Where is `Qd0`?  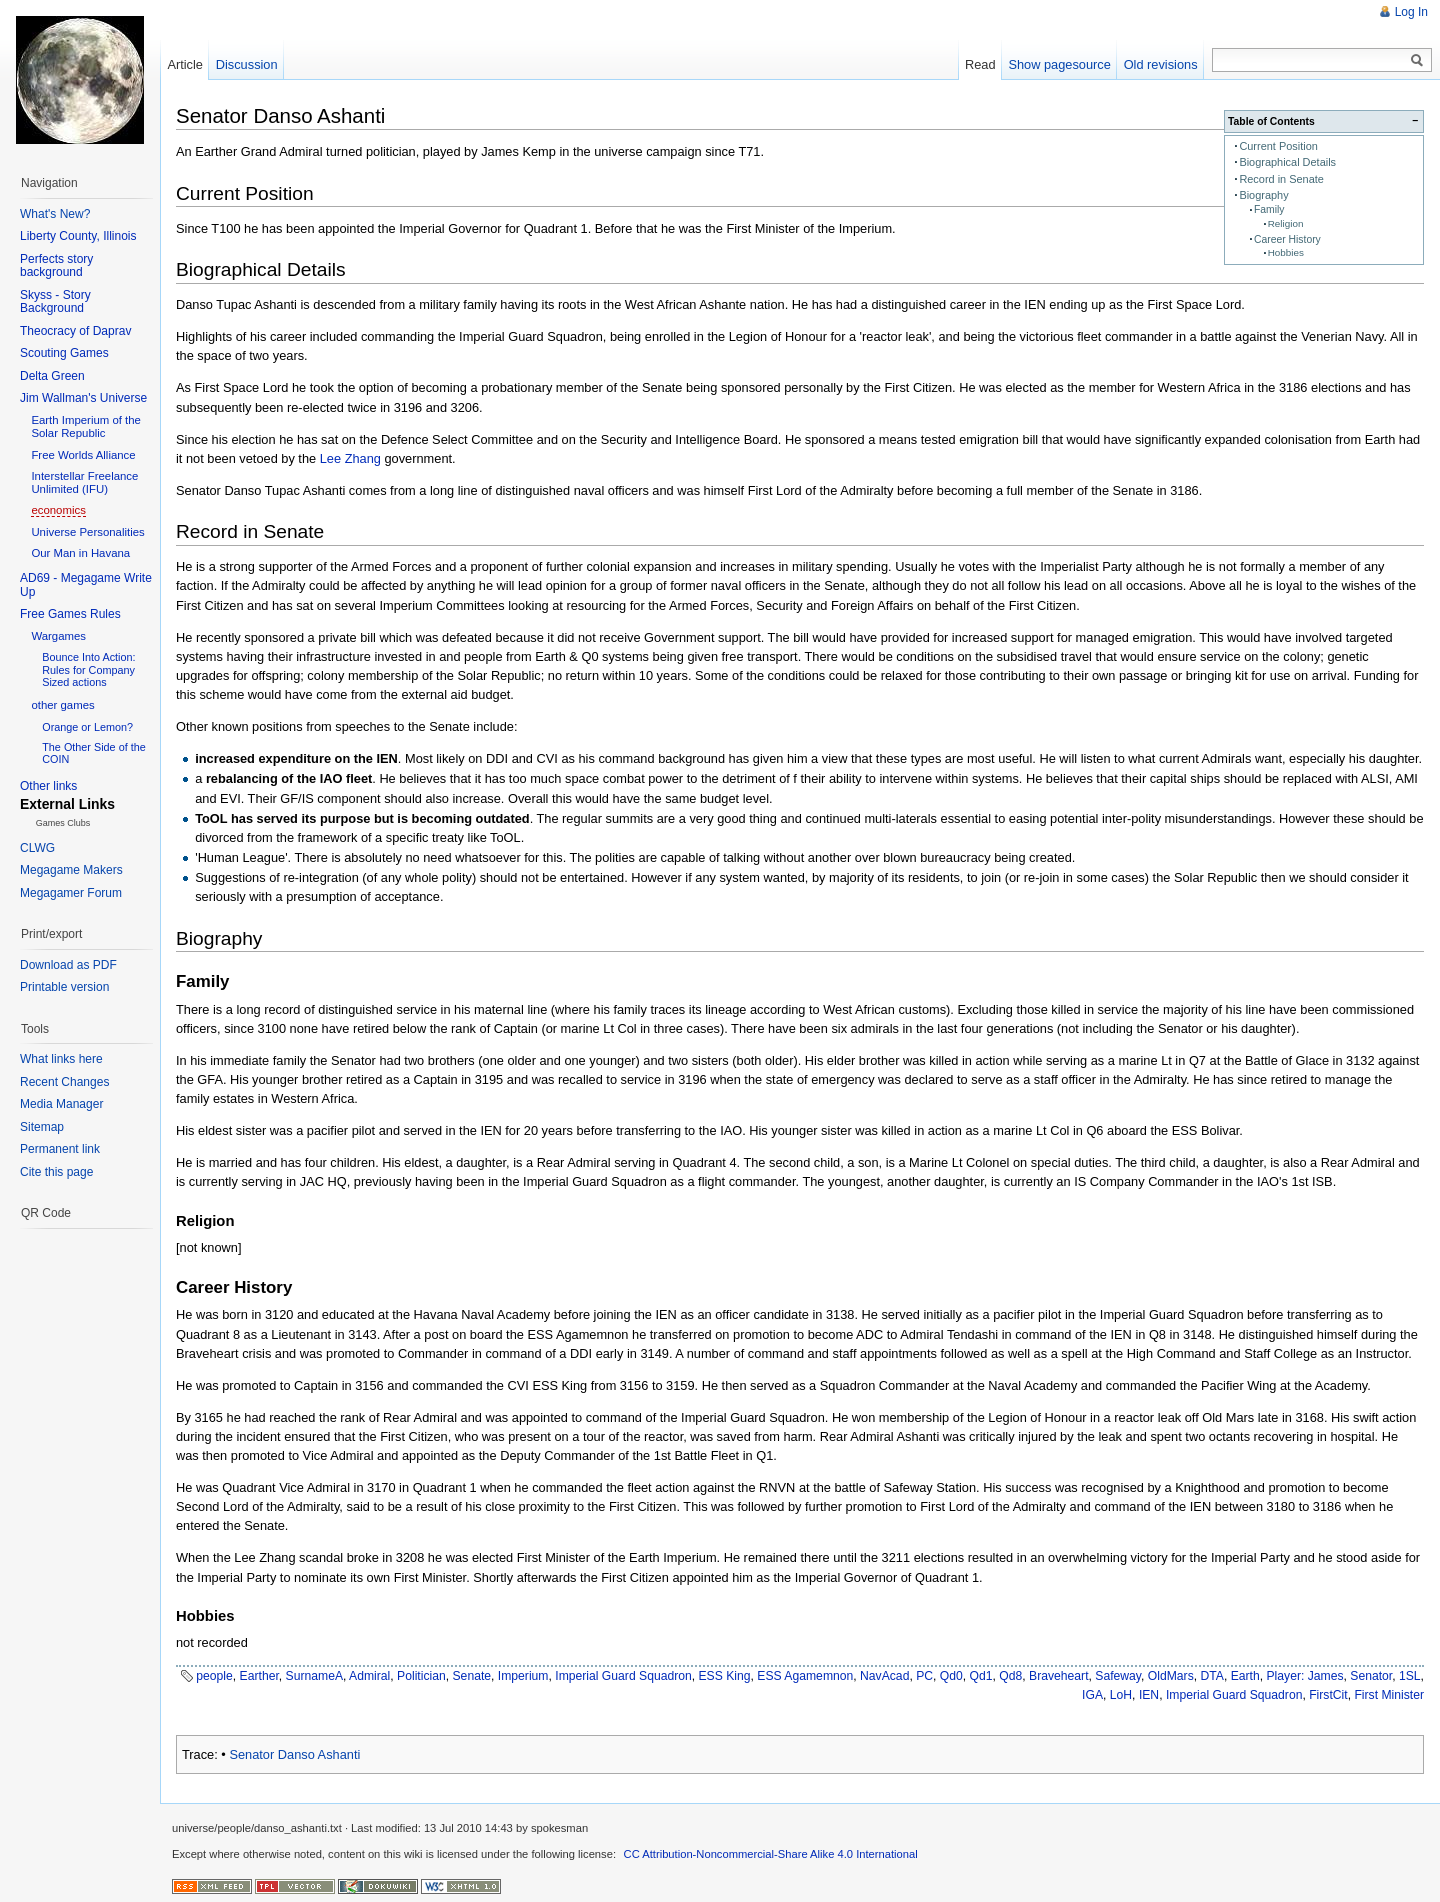
Qd0 is located at coordinates (951, 1676).